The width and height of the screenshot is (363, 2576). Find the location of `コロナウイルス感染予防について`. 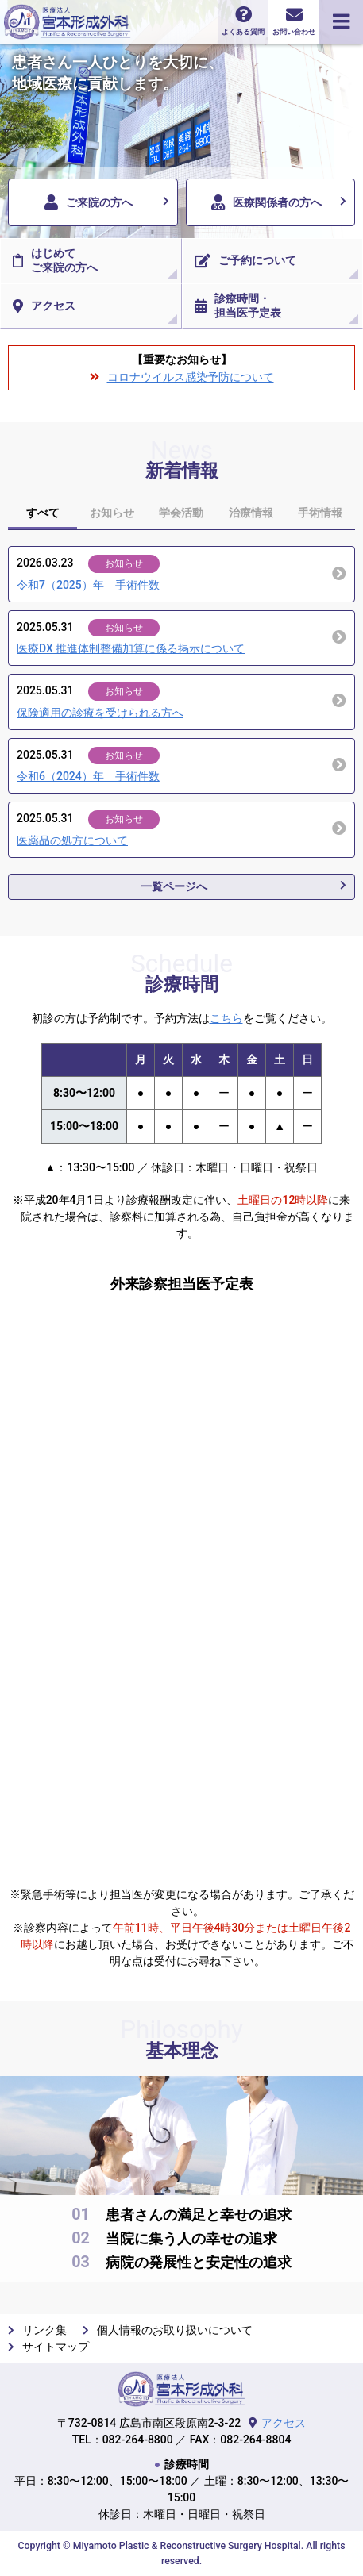

コロナウイルス感染予防について is located at coordinates (190, 377).